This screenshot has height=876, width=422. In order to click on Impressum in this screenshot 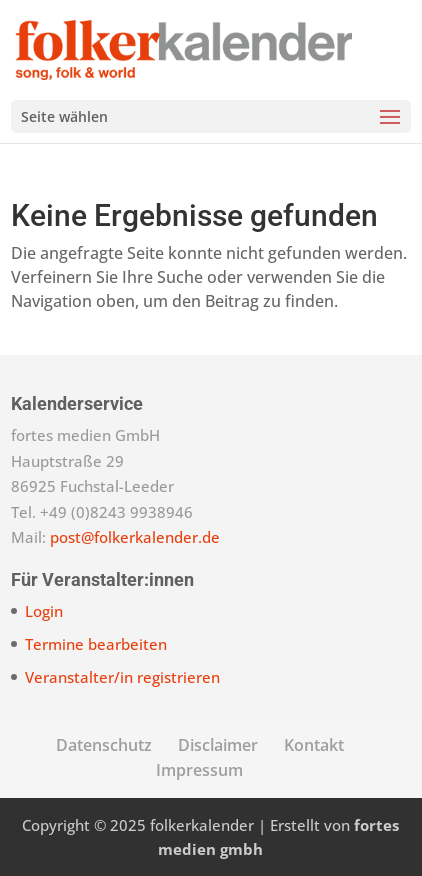, I will do `click(199, 770)`.